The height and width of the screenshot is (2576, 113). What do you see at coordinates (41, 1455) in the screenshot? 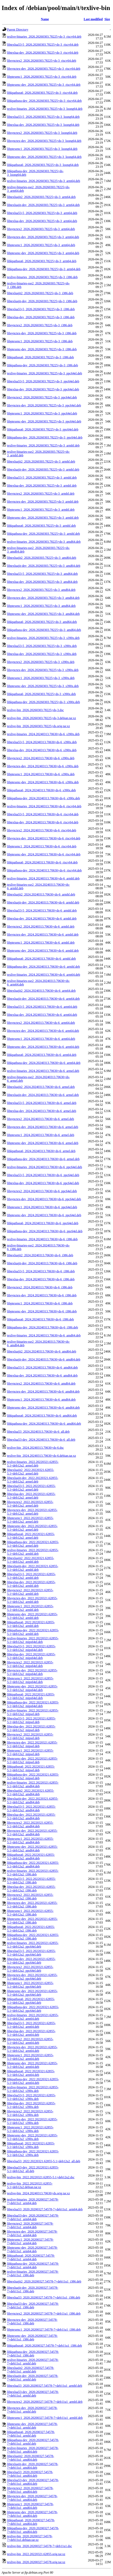
I see `texlive-bin_2024.20240313.70630+ds-6.debian.tar.xz` at bounding box center [41, 1455].